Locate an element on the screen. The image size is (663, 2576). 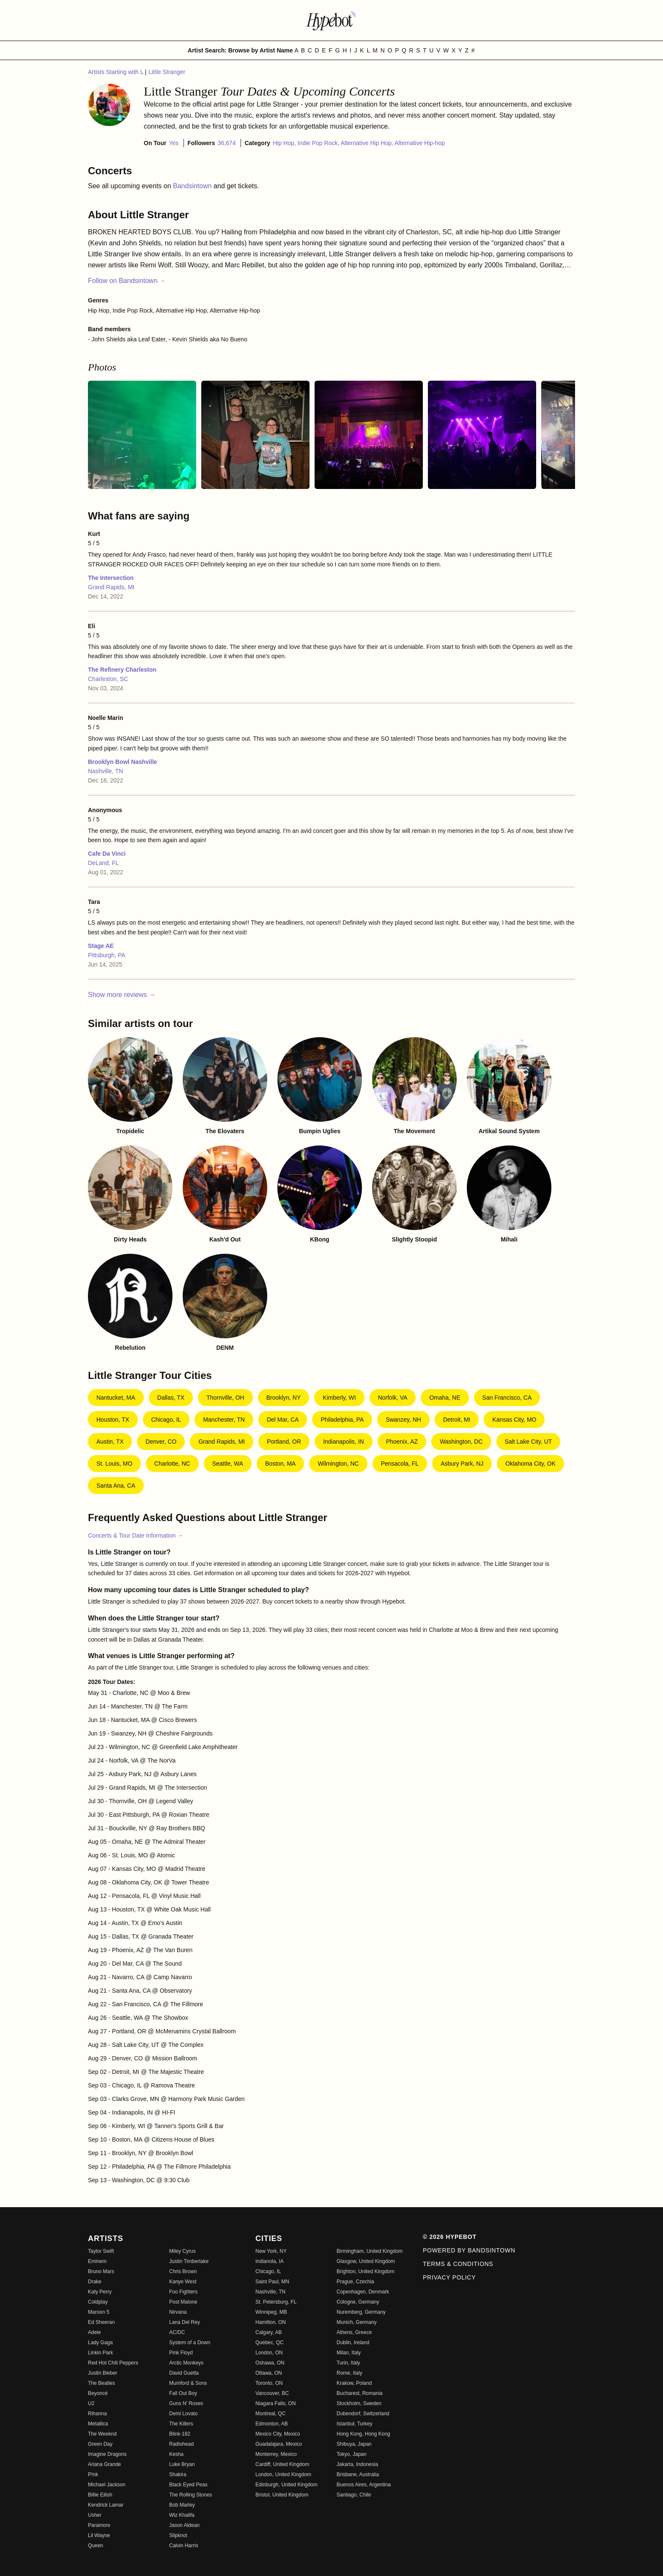
Norfolk, VA is located at coordinates (393, 1397).